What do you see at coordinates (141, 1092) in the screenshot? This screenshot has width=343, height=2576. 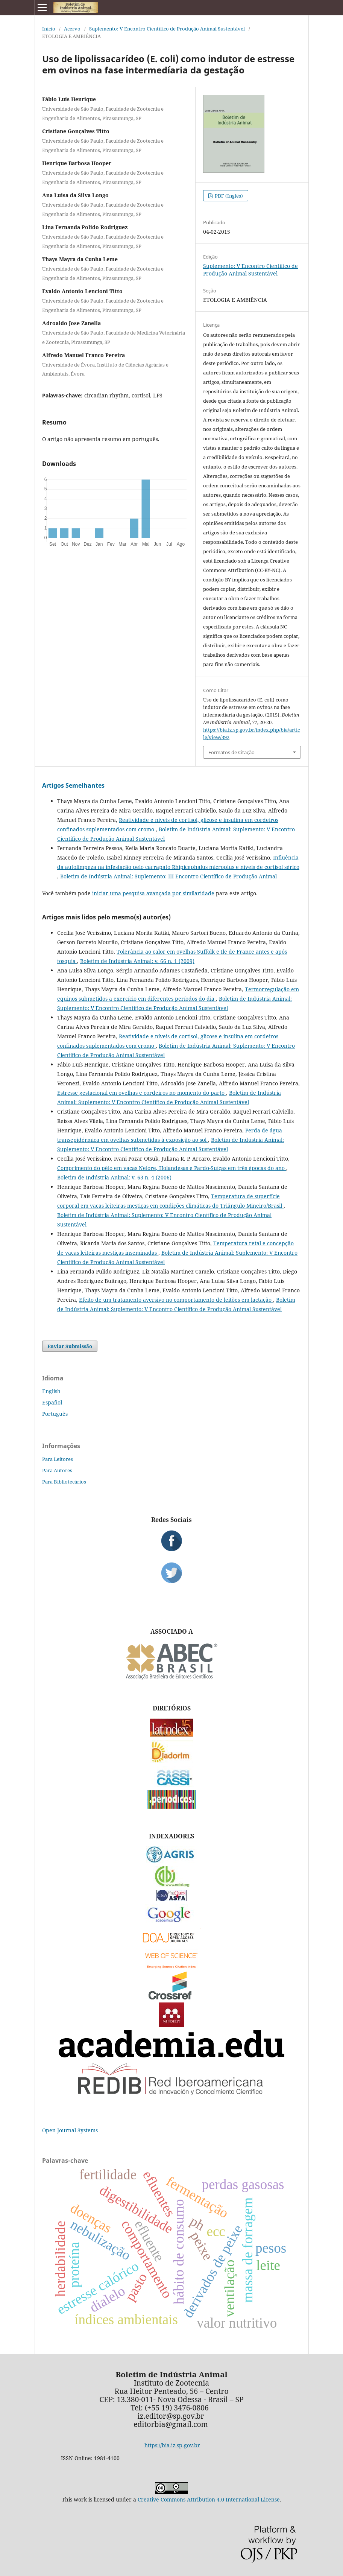 I see `Estresse gestacional em ovelhas e cordeiros no momento do parto` at bounding box center [141, 1092].